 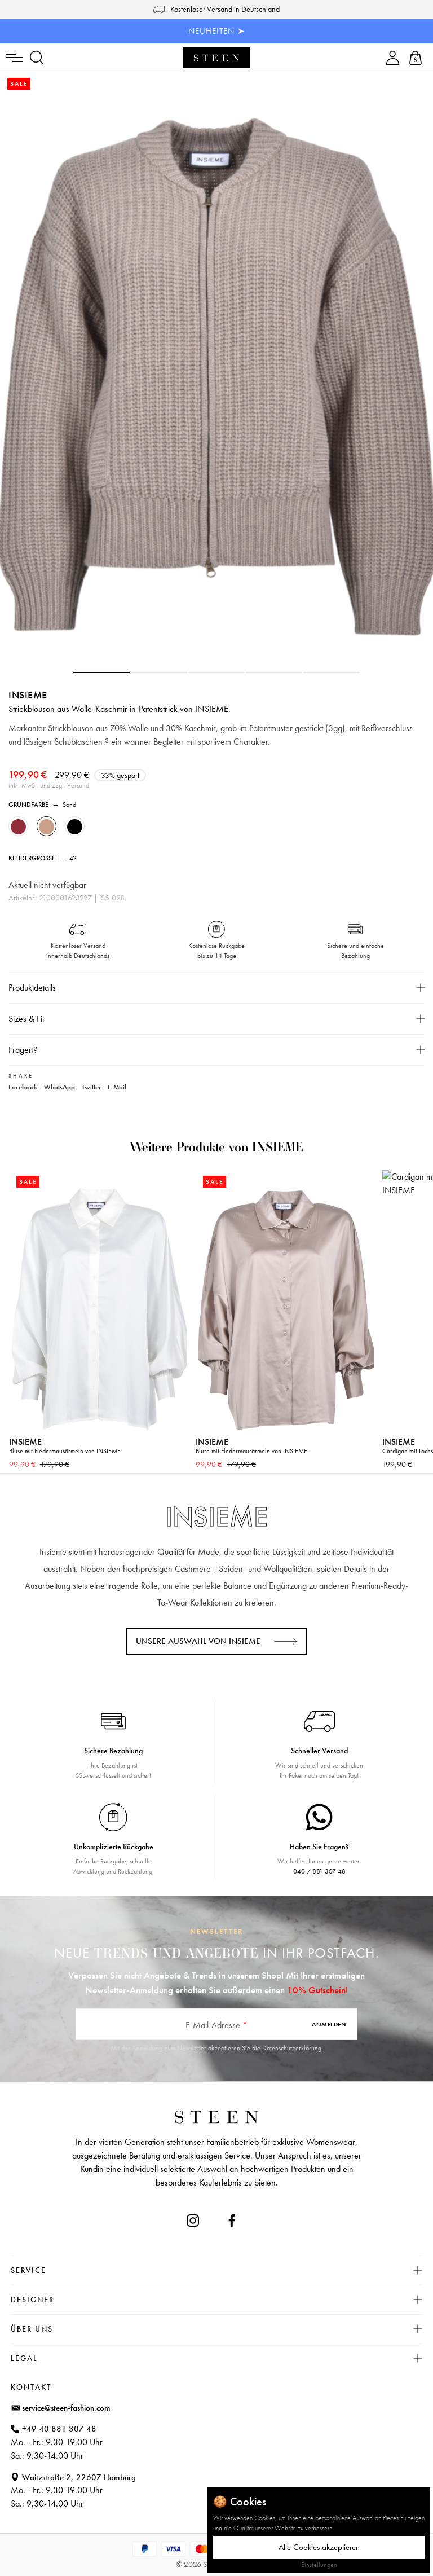 I want to click on service@steen-fashion.com, so click(x=66, y=2408).